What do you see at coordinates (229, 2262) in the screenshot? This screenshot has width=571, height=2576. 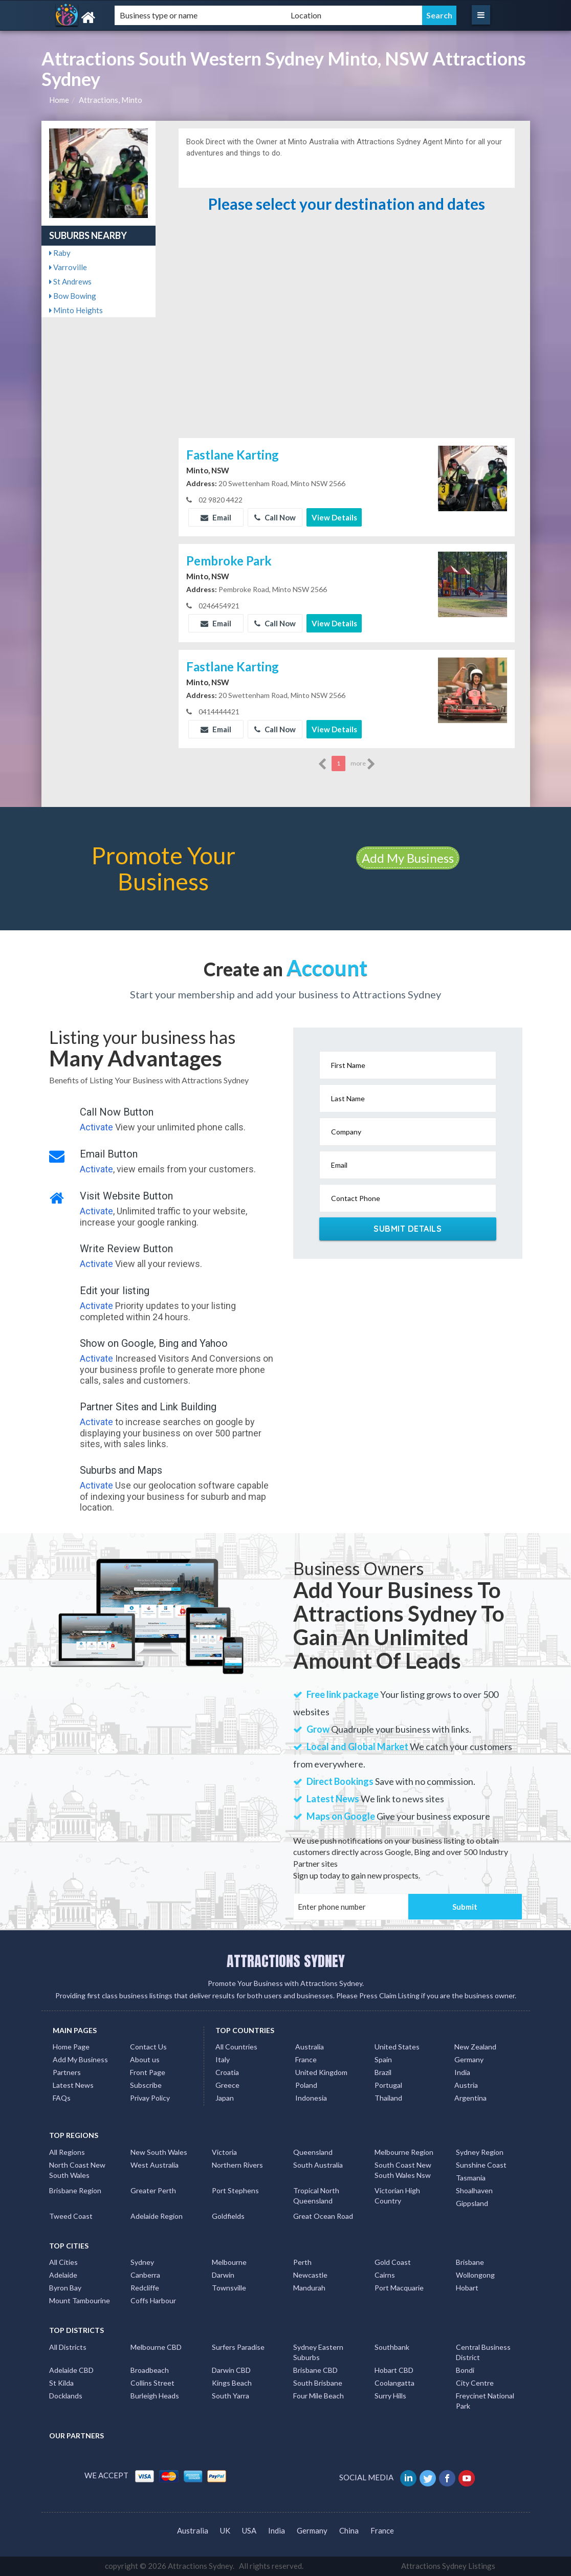 I see `Melbourne` at bounding box center [229, 2262].